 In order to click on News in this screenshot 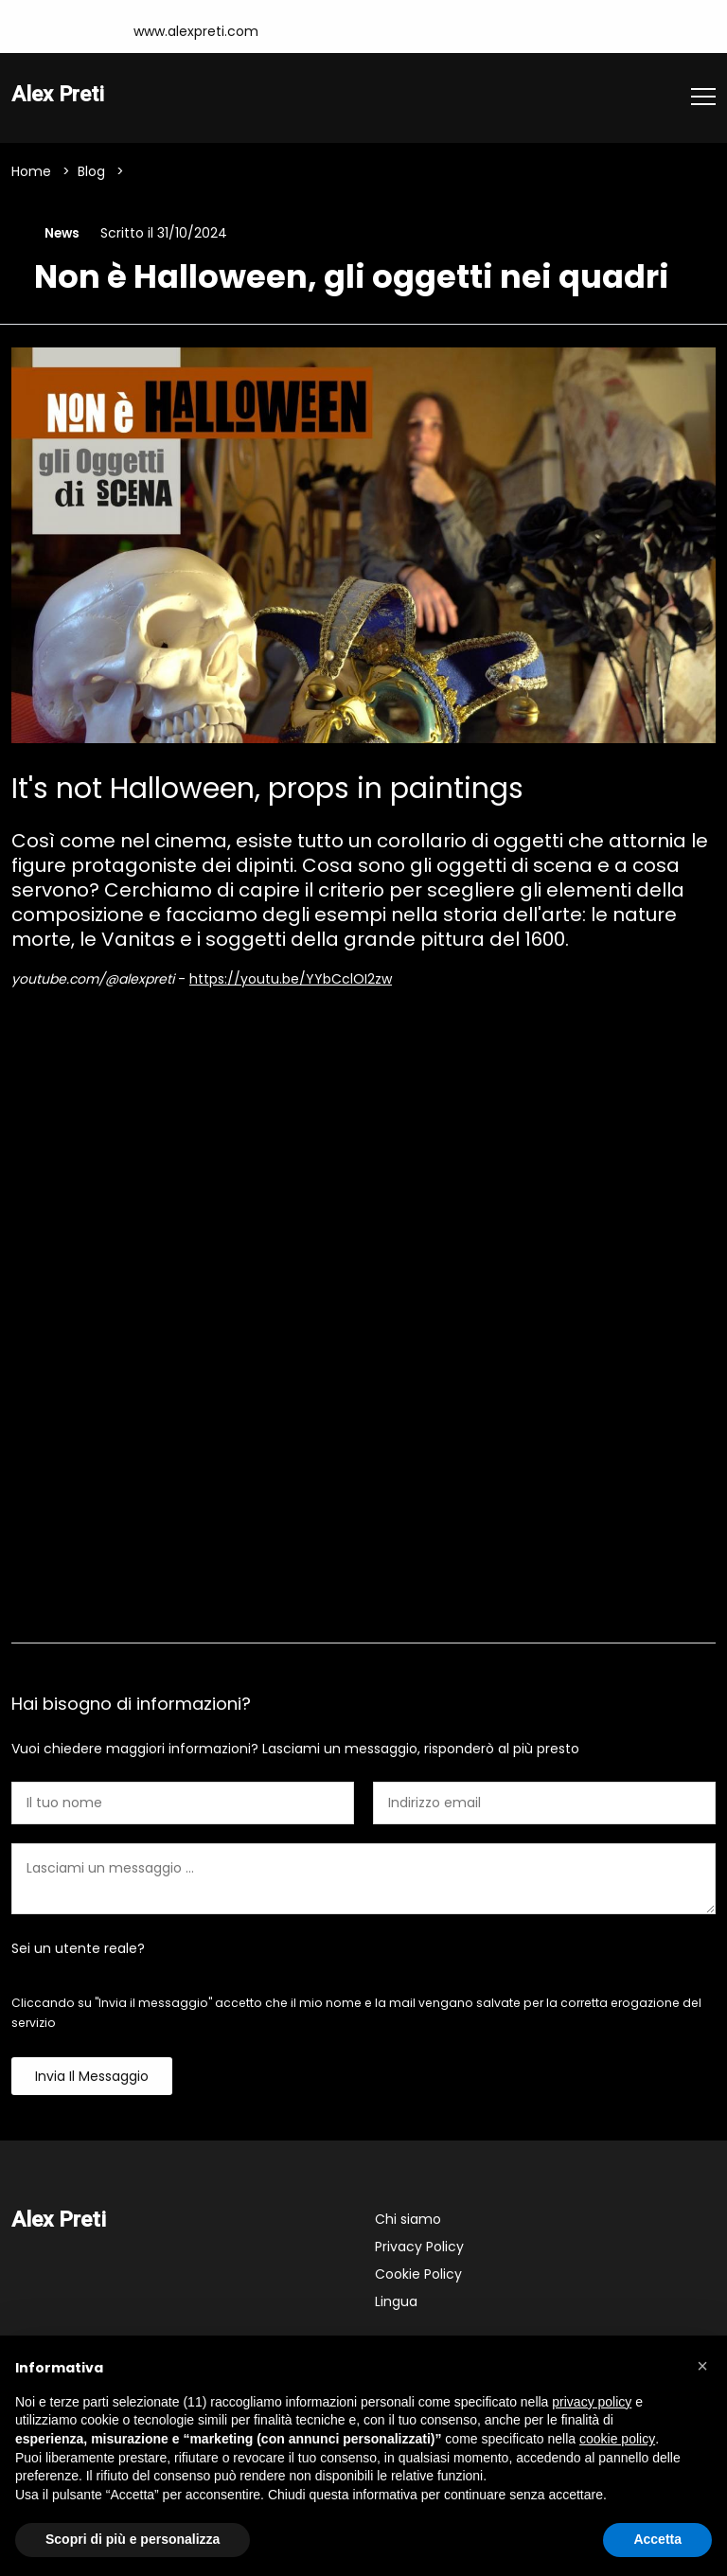, I will do `click(60, 233)`.